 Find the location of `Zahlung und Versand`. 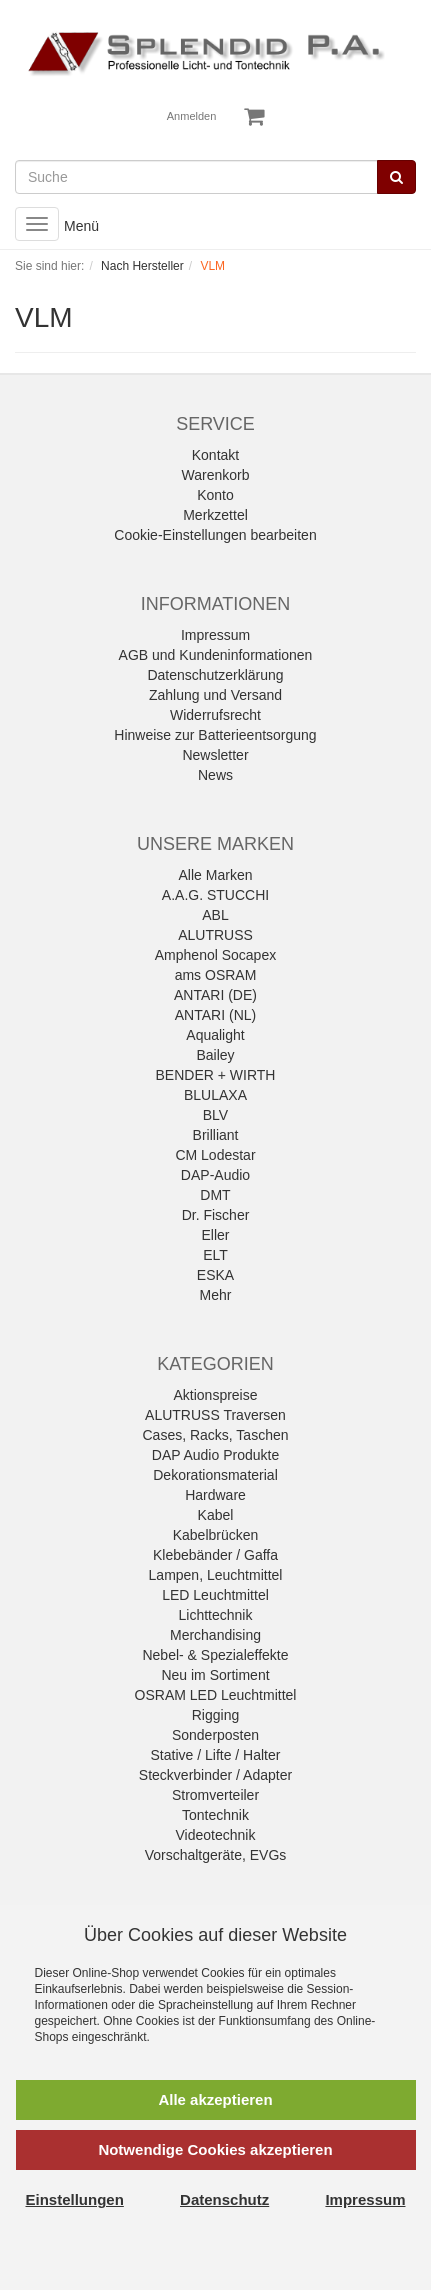

Zahlung und Versand is located at coordinates (215, 695).